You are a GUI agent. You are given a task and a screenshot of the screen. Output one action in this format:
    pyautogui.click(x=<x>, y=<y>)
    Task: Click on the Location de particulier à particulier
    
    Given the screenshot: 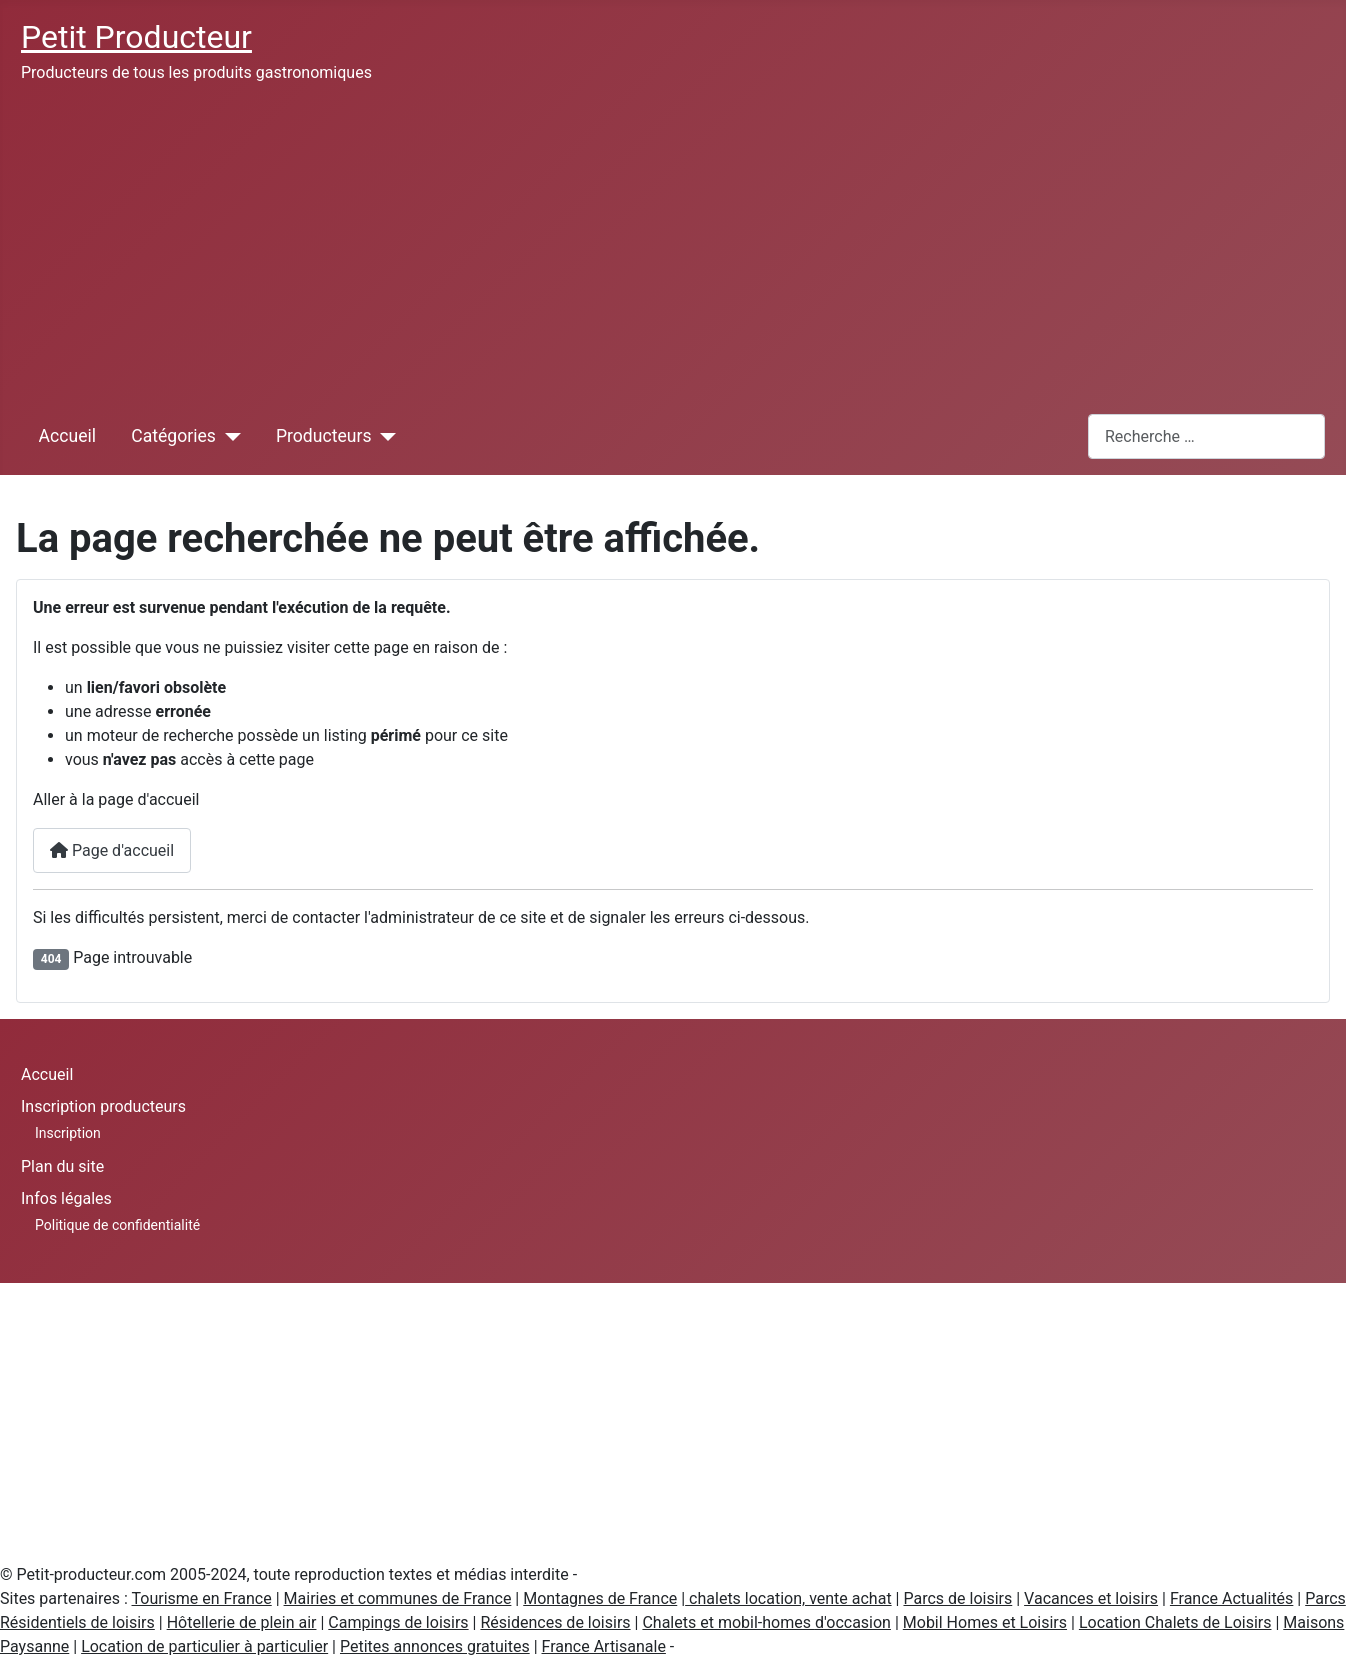 What is the action you would take?
    pyautogui.click(x=204, y=1646)
    